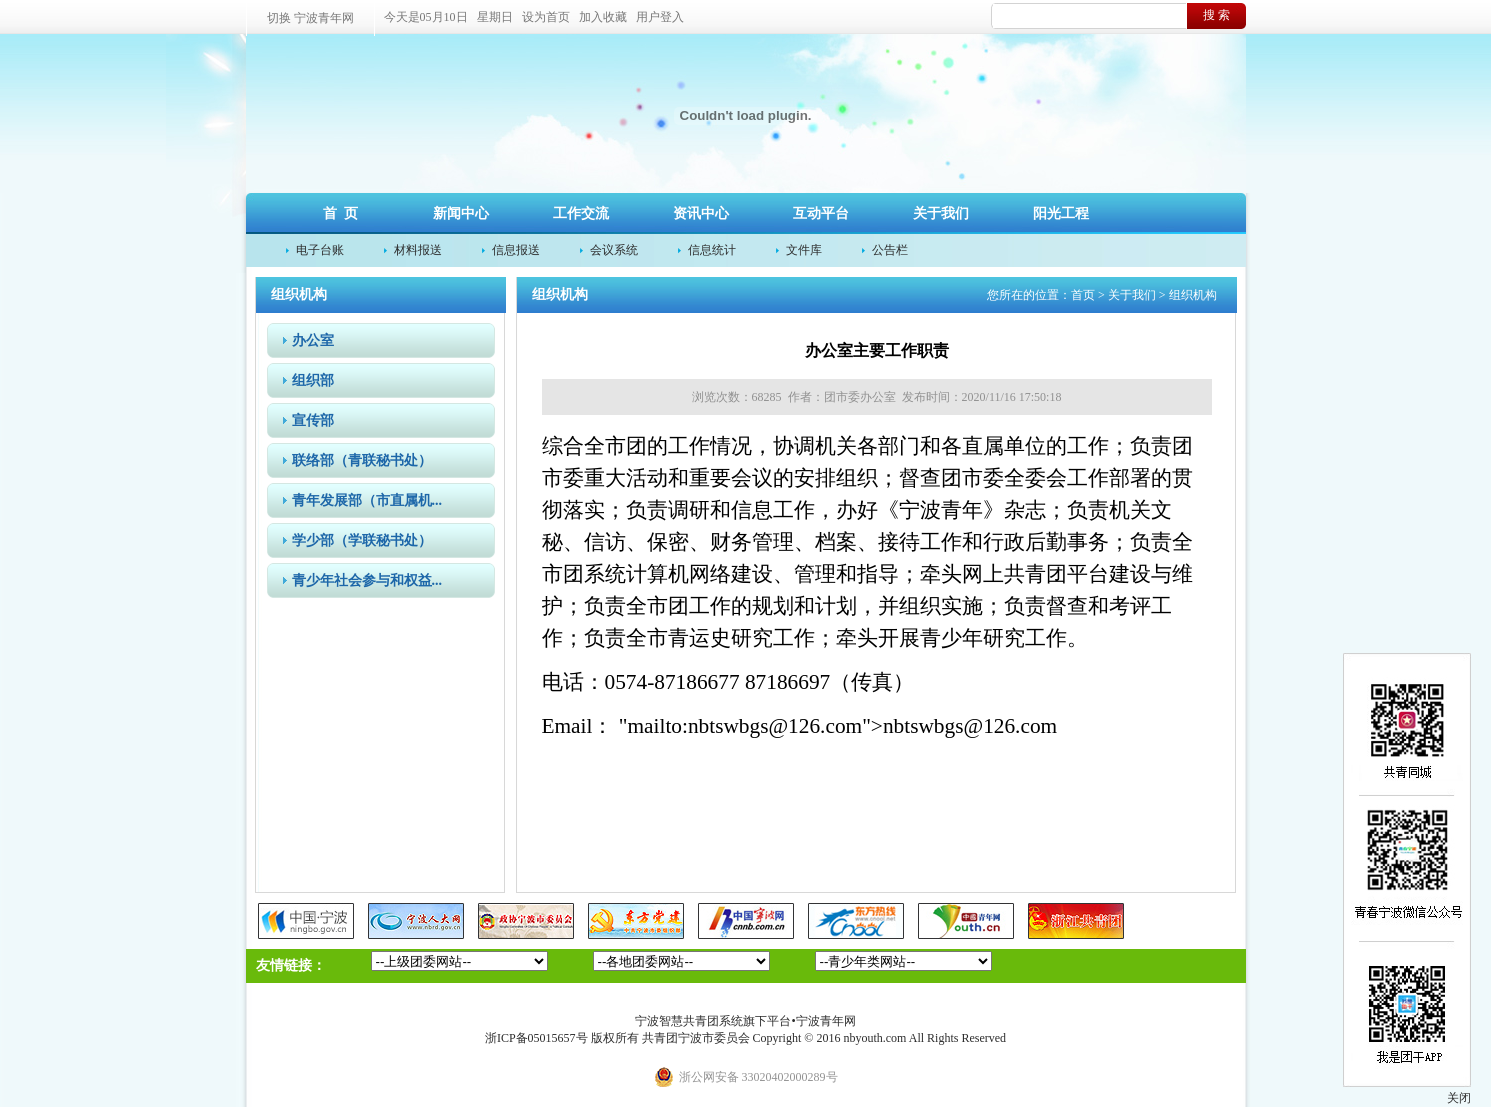 The width and height of the screenshot is (1491, 1107). I want to click on 联络部（青联秘书处）, so click(362, 460).